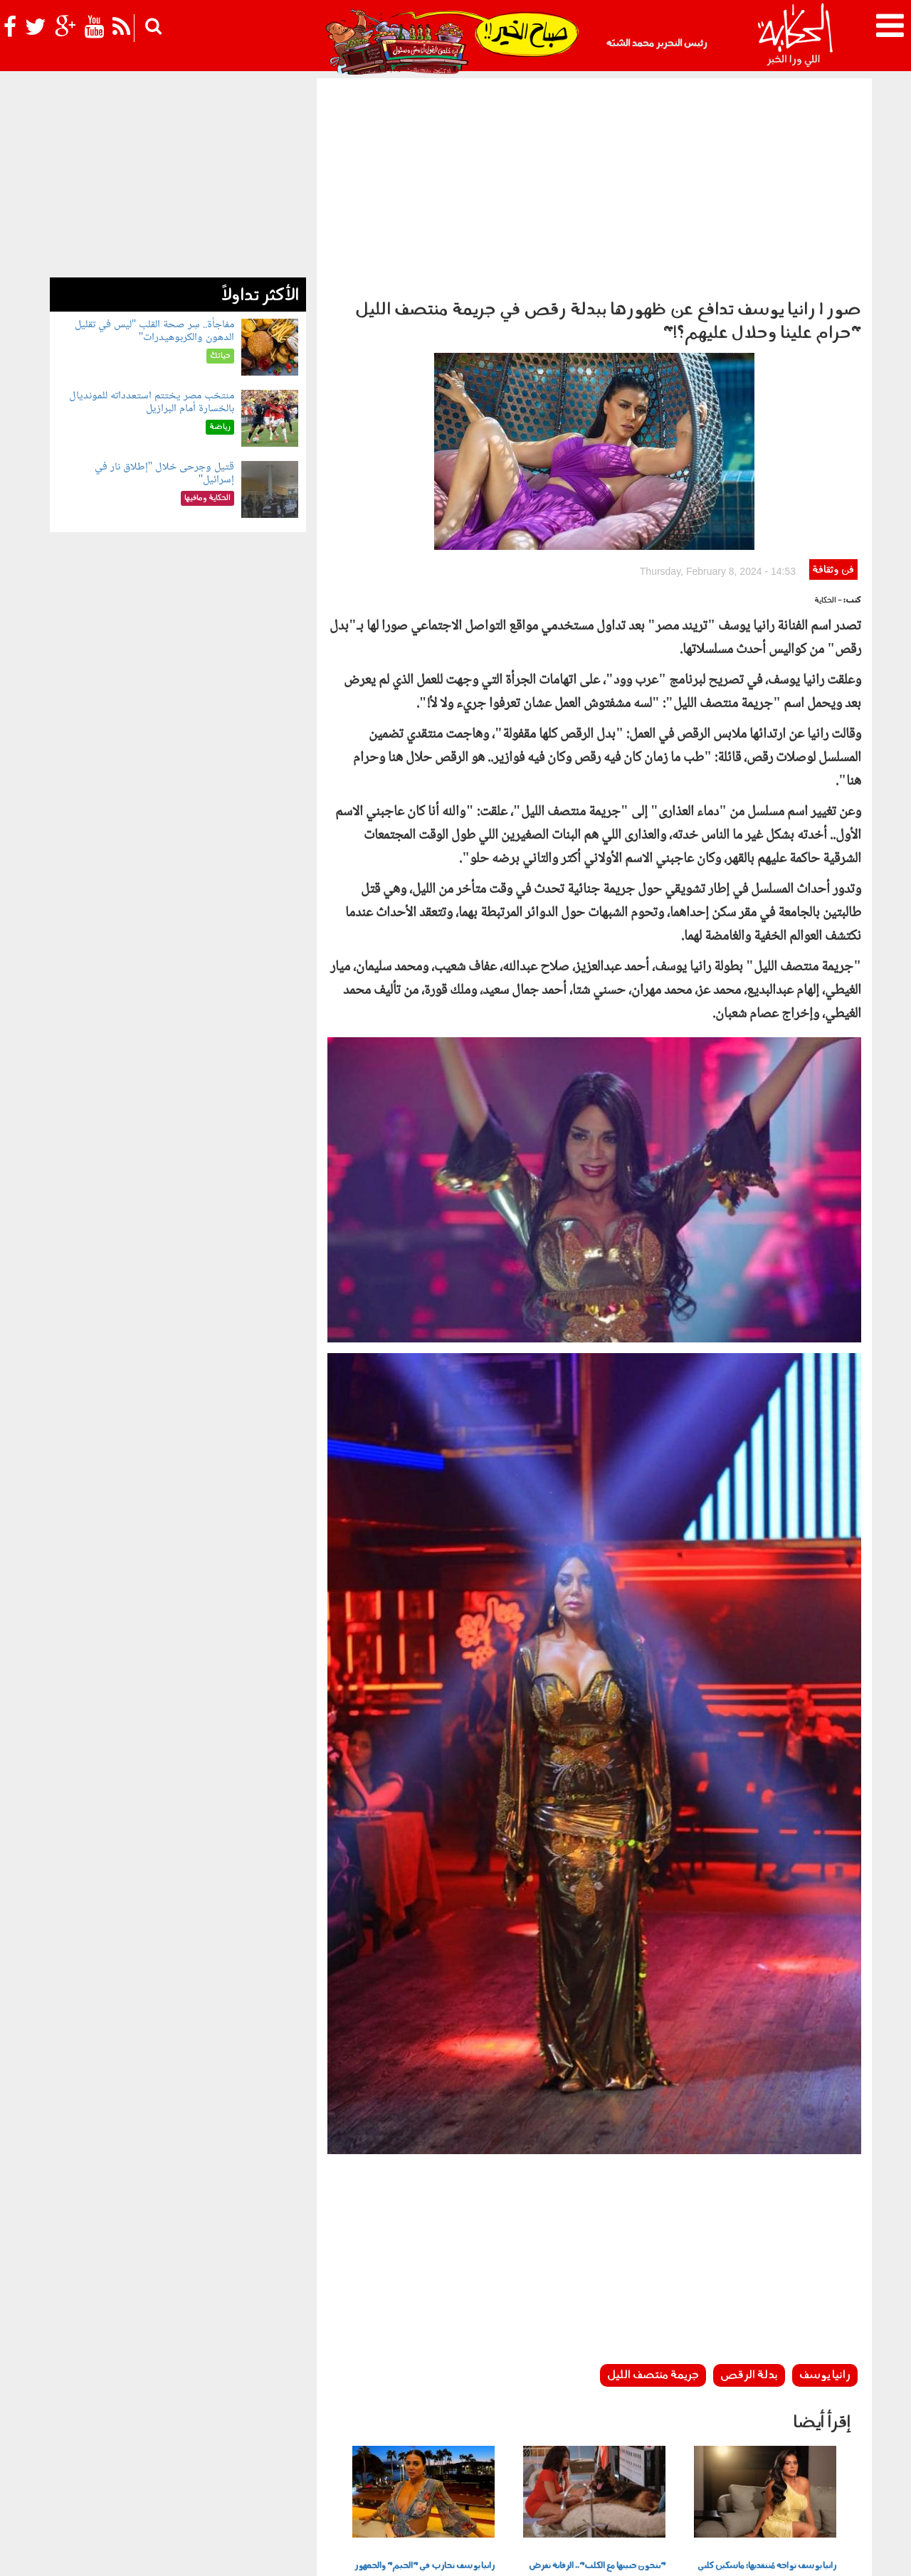  I want to click on الحكاية في الساحل, so click(361, 2471).